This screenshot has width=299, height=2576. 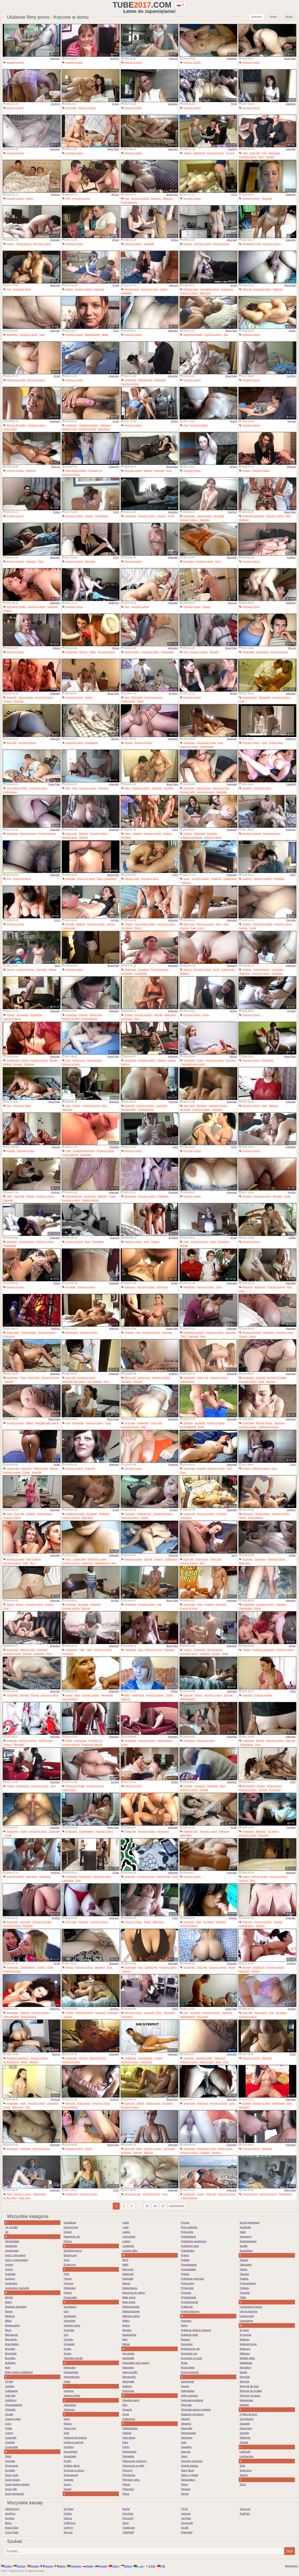 I want to click on Palenie, so click(x=126, y=2433).